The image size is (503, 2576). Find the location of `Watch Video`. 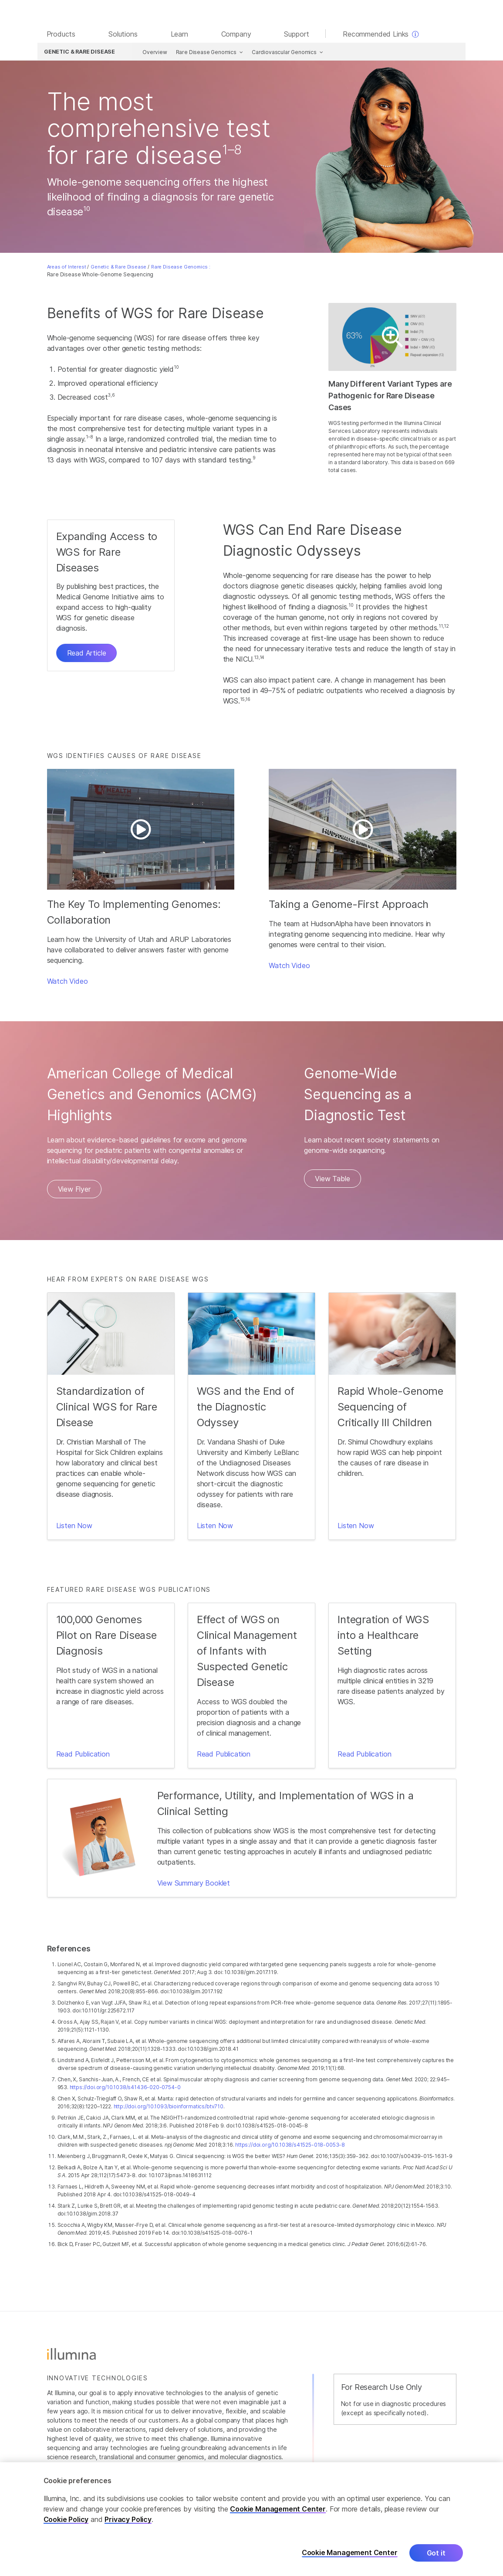

Watch Video is located at coordinates (67, 983).